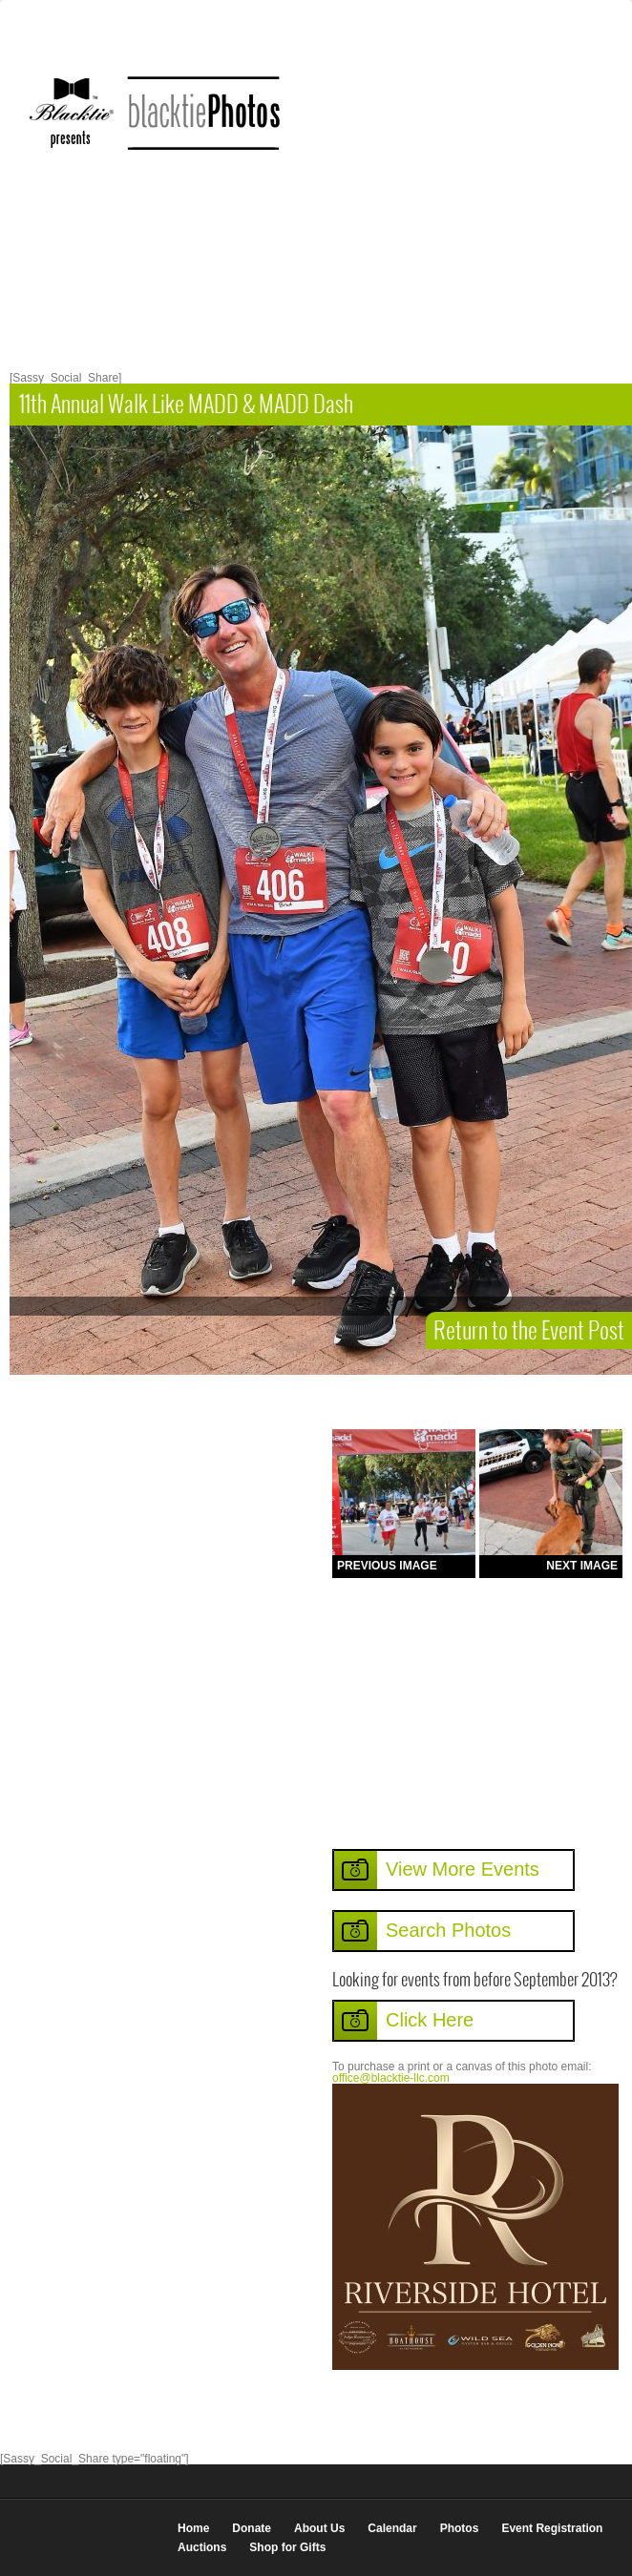  Describe the element at coordinates (202, 2547) in the screenshot. I see `Auctions` at that location.